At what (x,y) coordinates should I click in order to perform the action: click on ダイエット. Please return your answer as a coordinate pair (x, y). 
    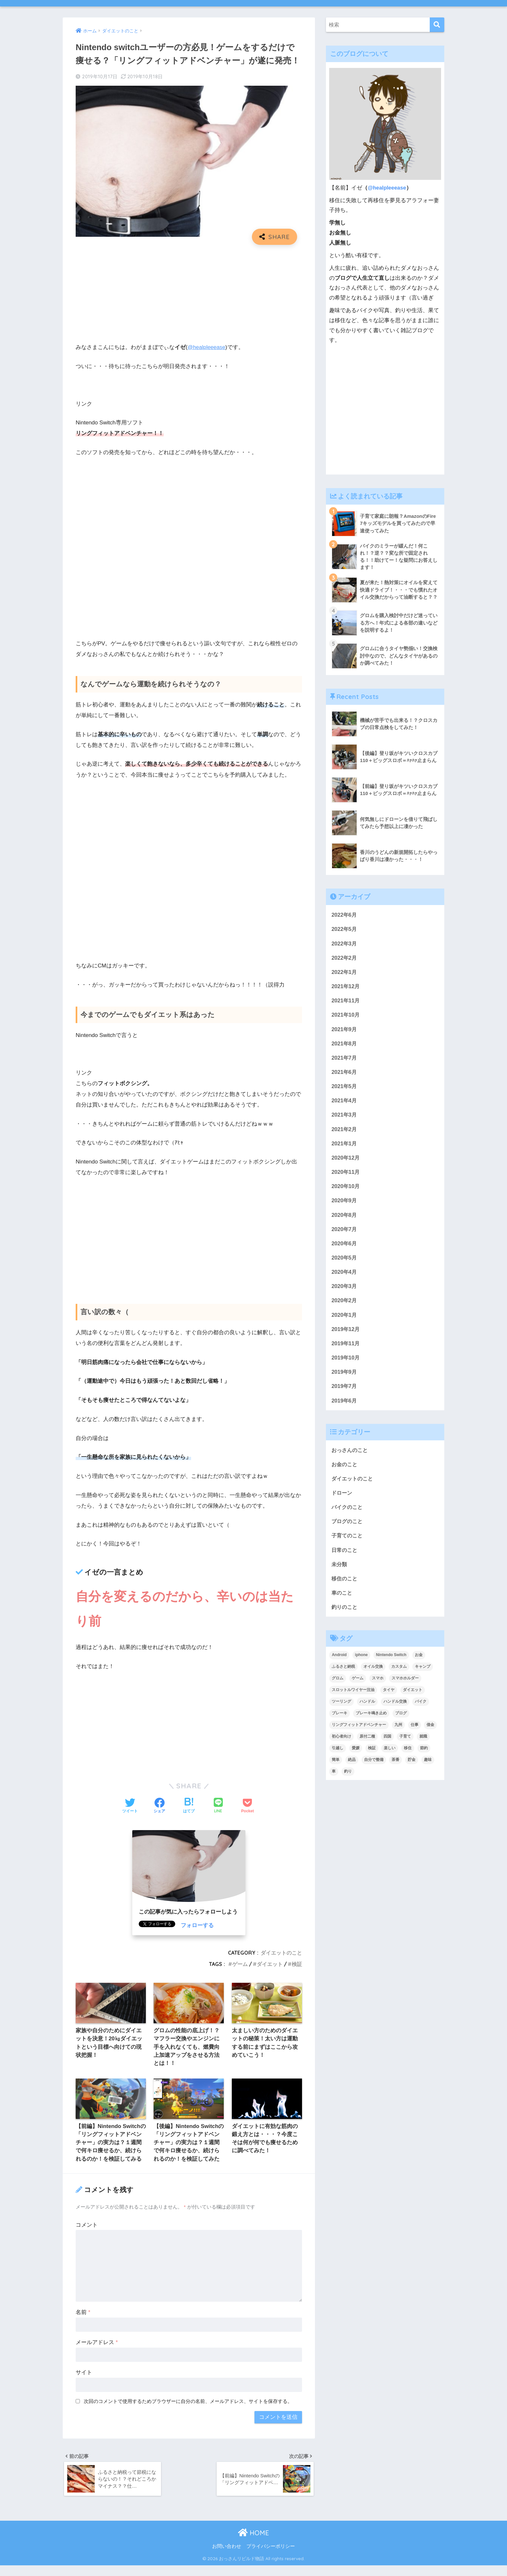
    Looking at the image, I should click on (270, 1963).